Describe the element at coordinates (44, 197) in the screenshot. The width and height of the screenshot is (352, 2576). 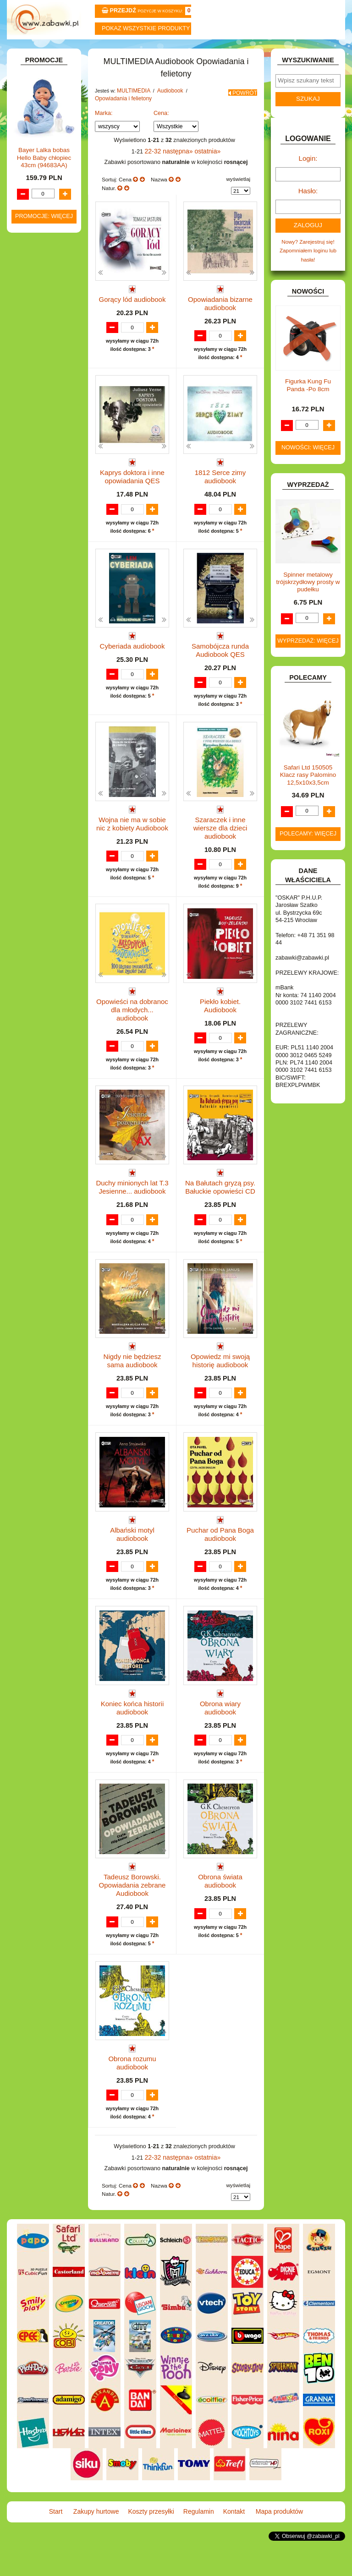
I see `DLA CHŁOPCÓW` at that location.